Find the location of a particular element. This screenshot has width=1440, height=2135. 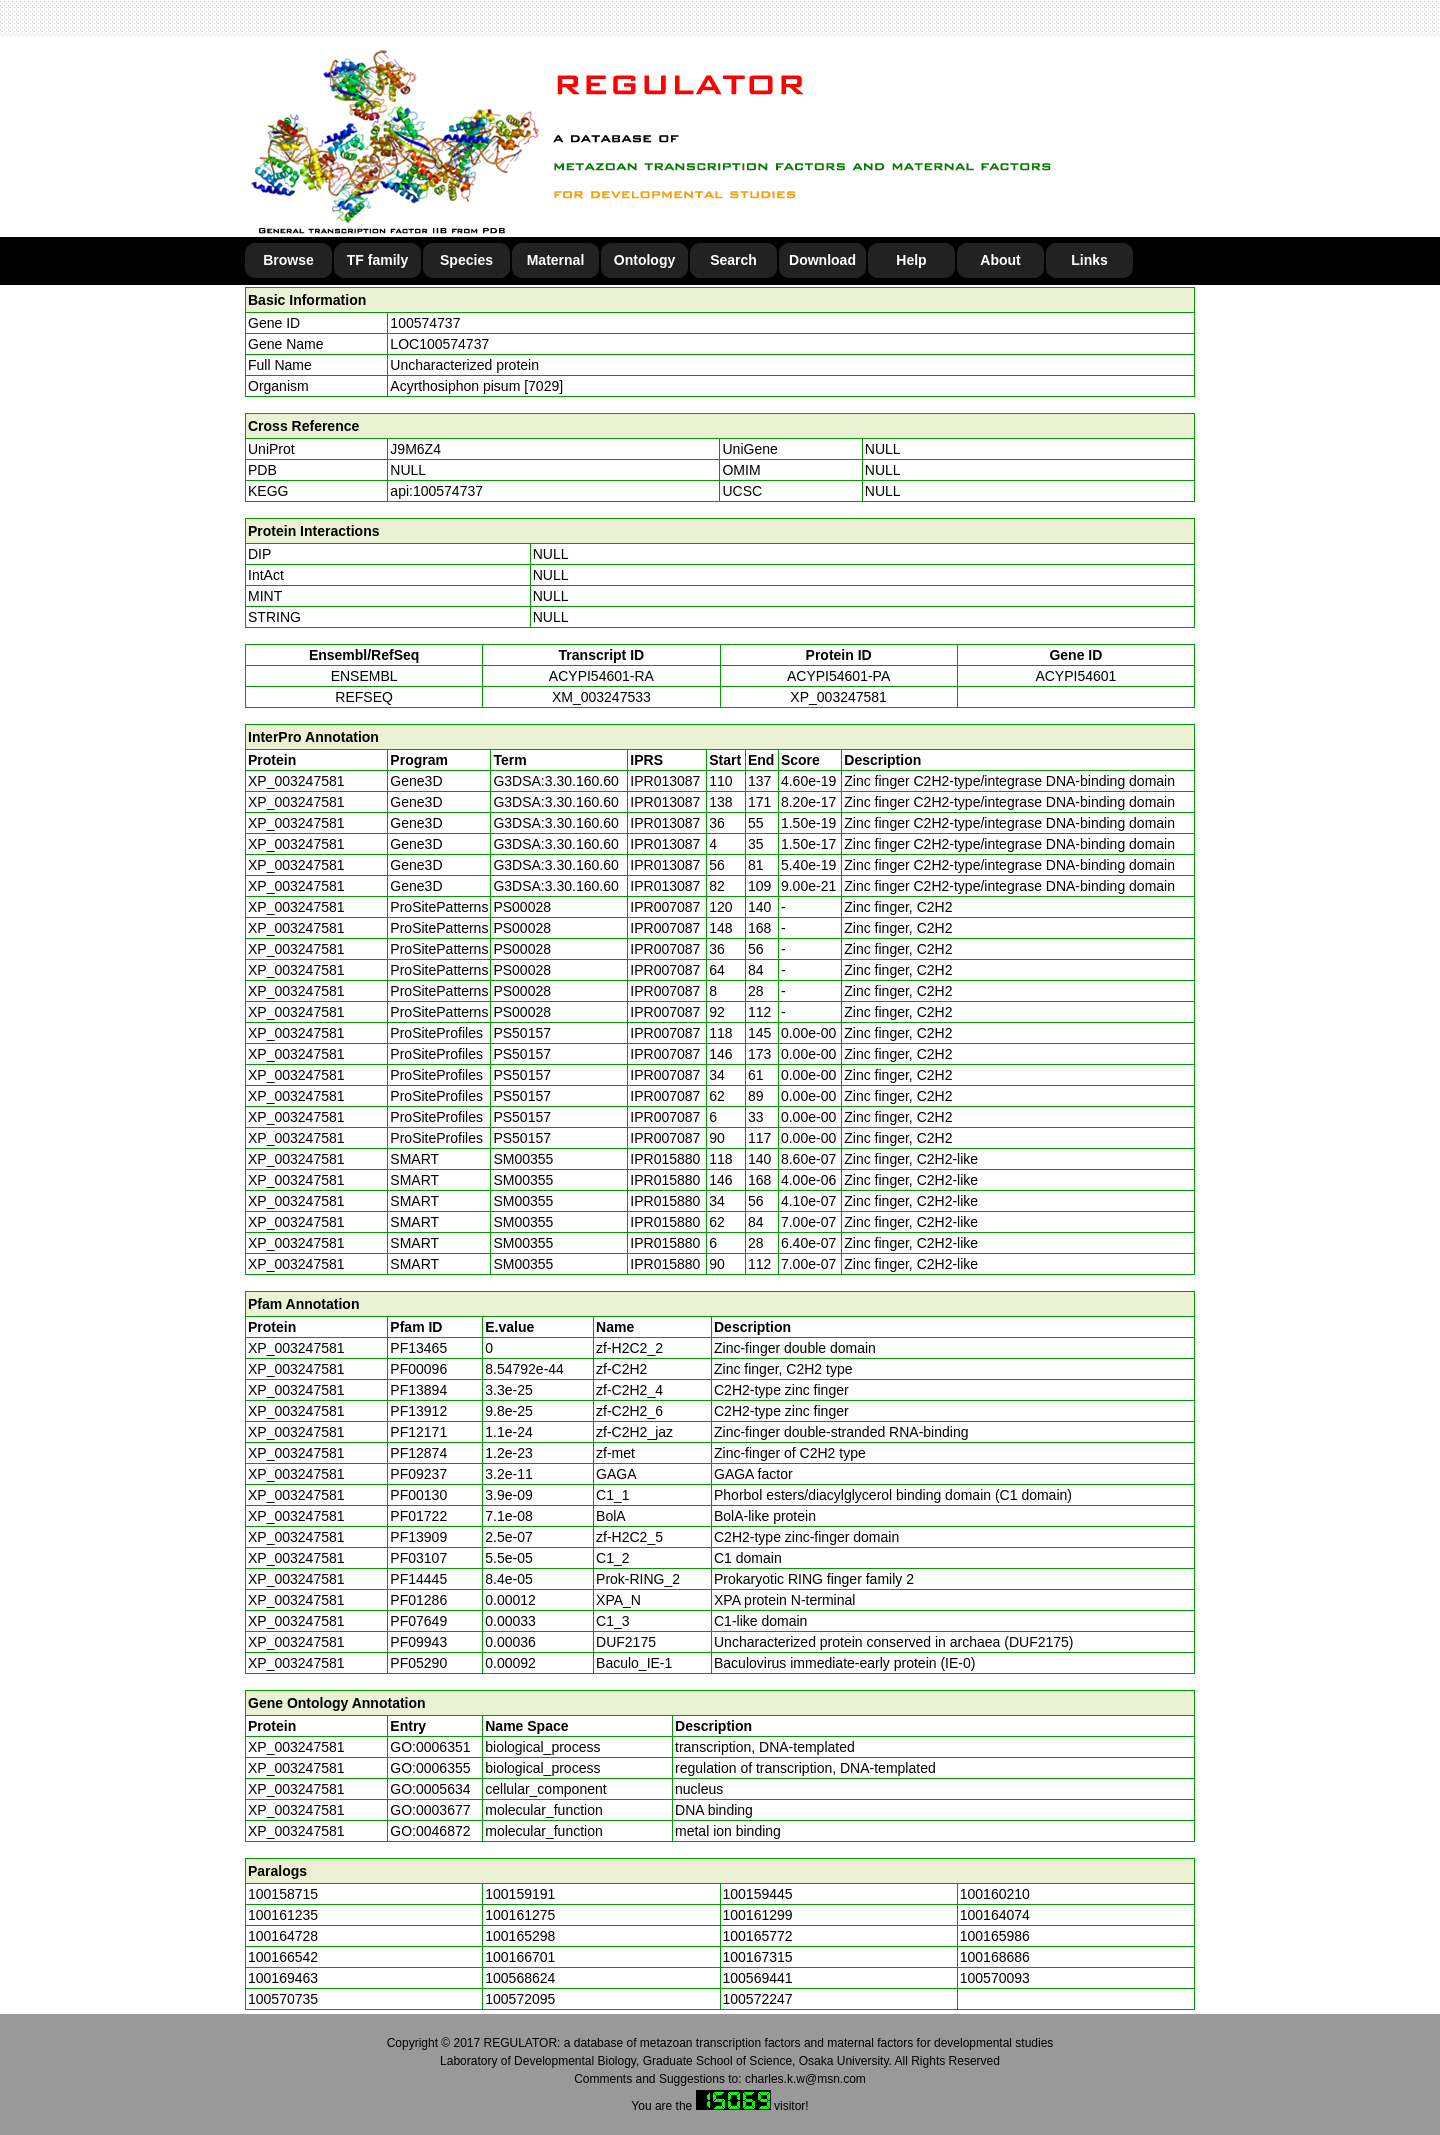

Download is located at coordinates (822, 260).